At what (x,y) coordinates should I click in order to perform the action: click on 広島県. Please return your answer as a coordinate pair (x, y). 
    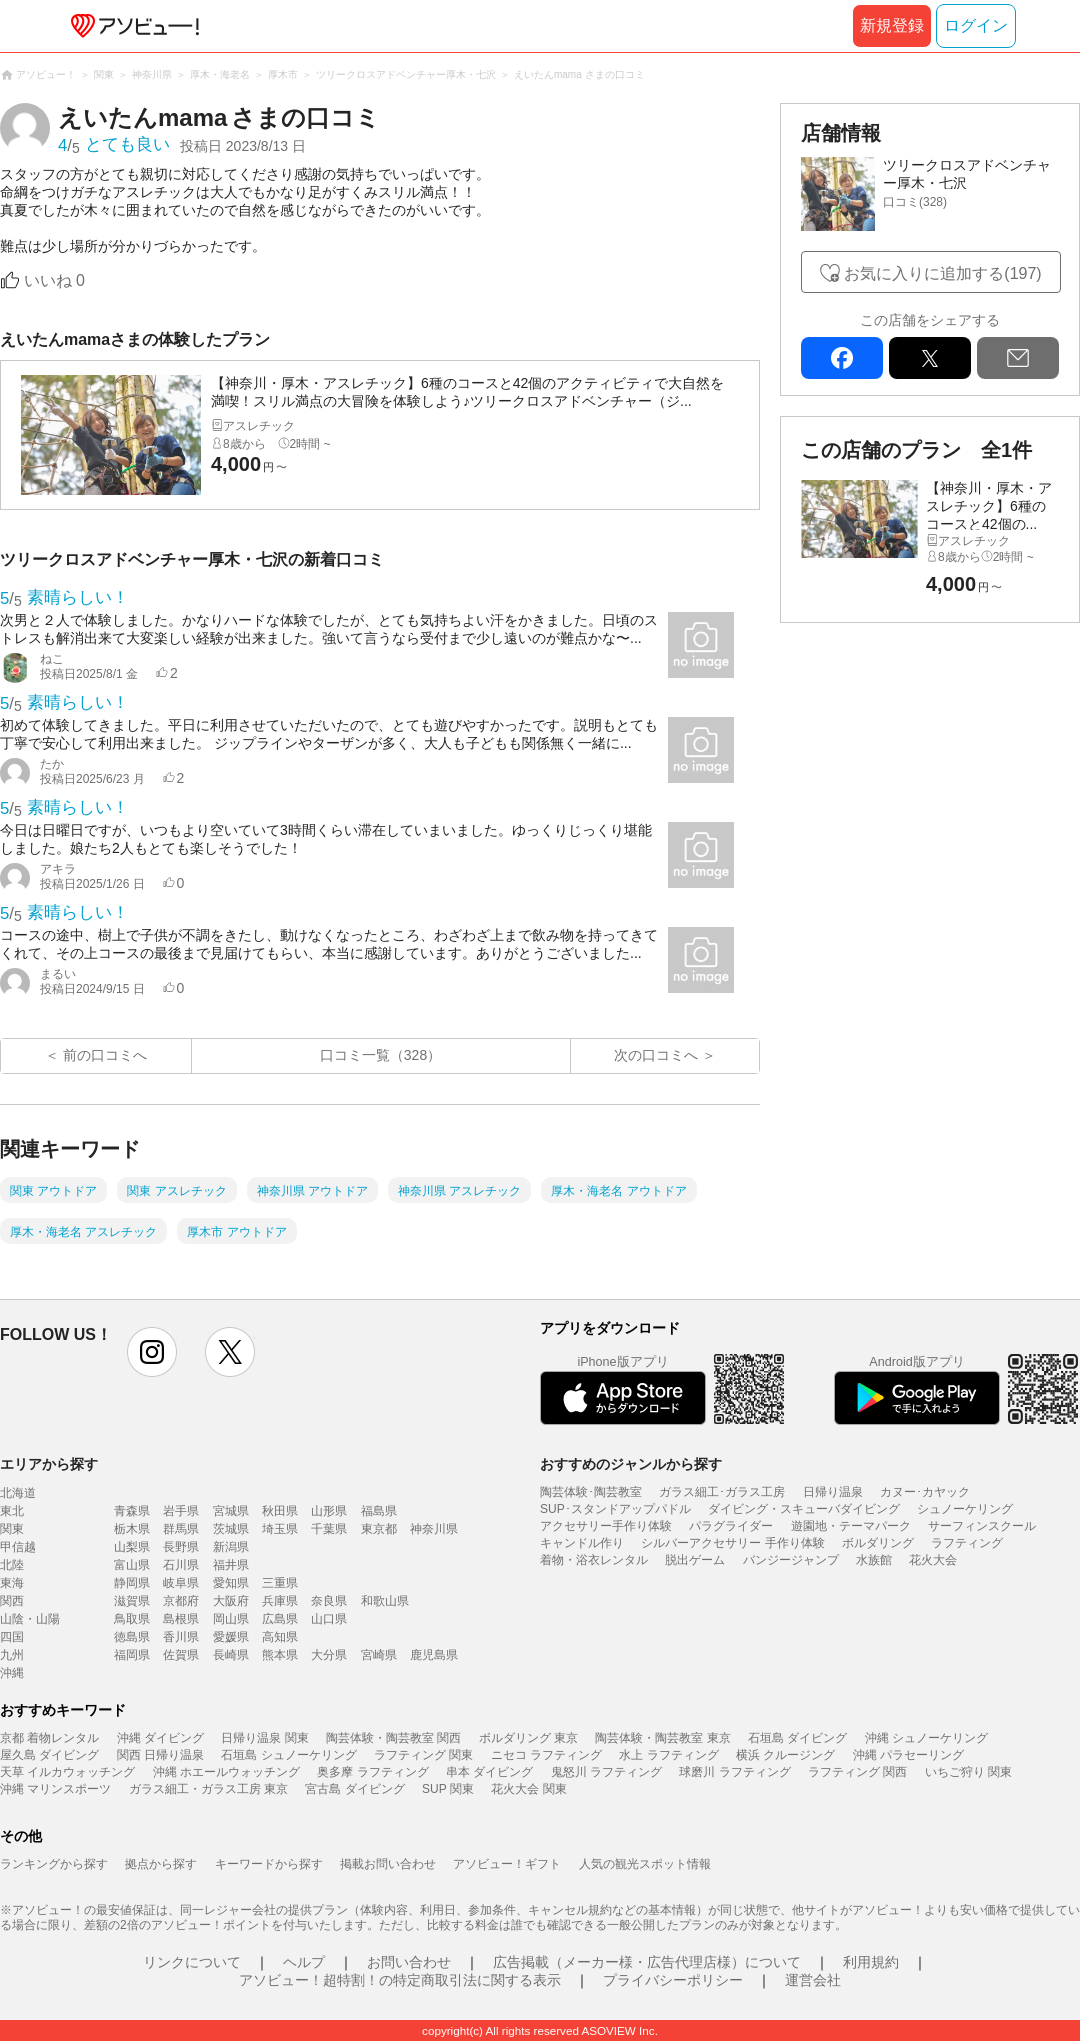
    Looking at the image, I should click on (280, 1619).